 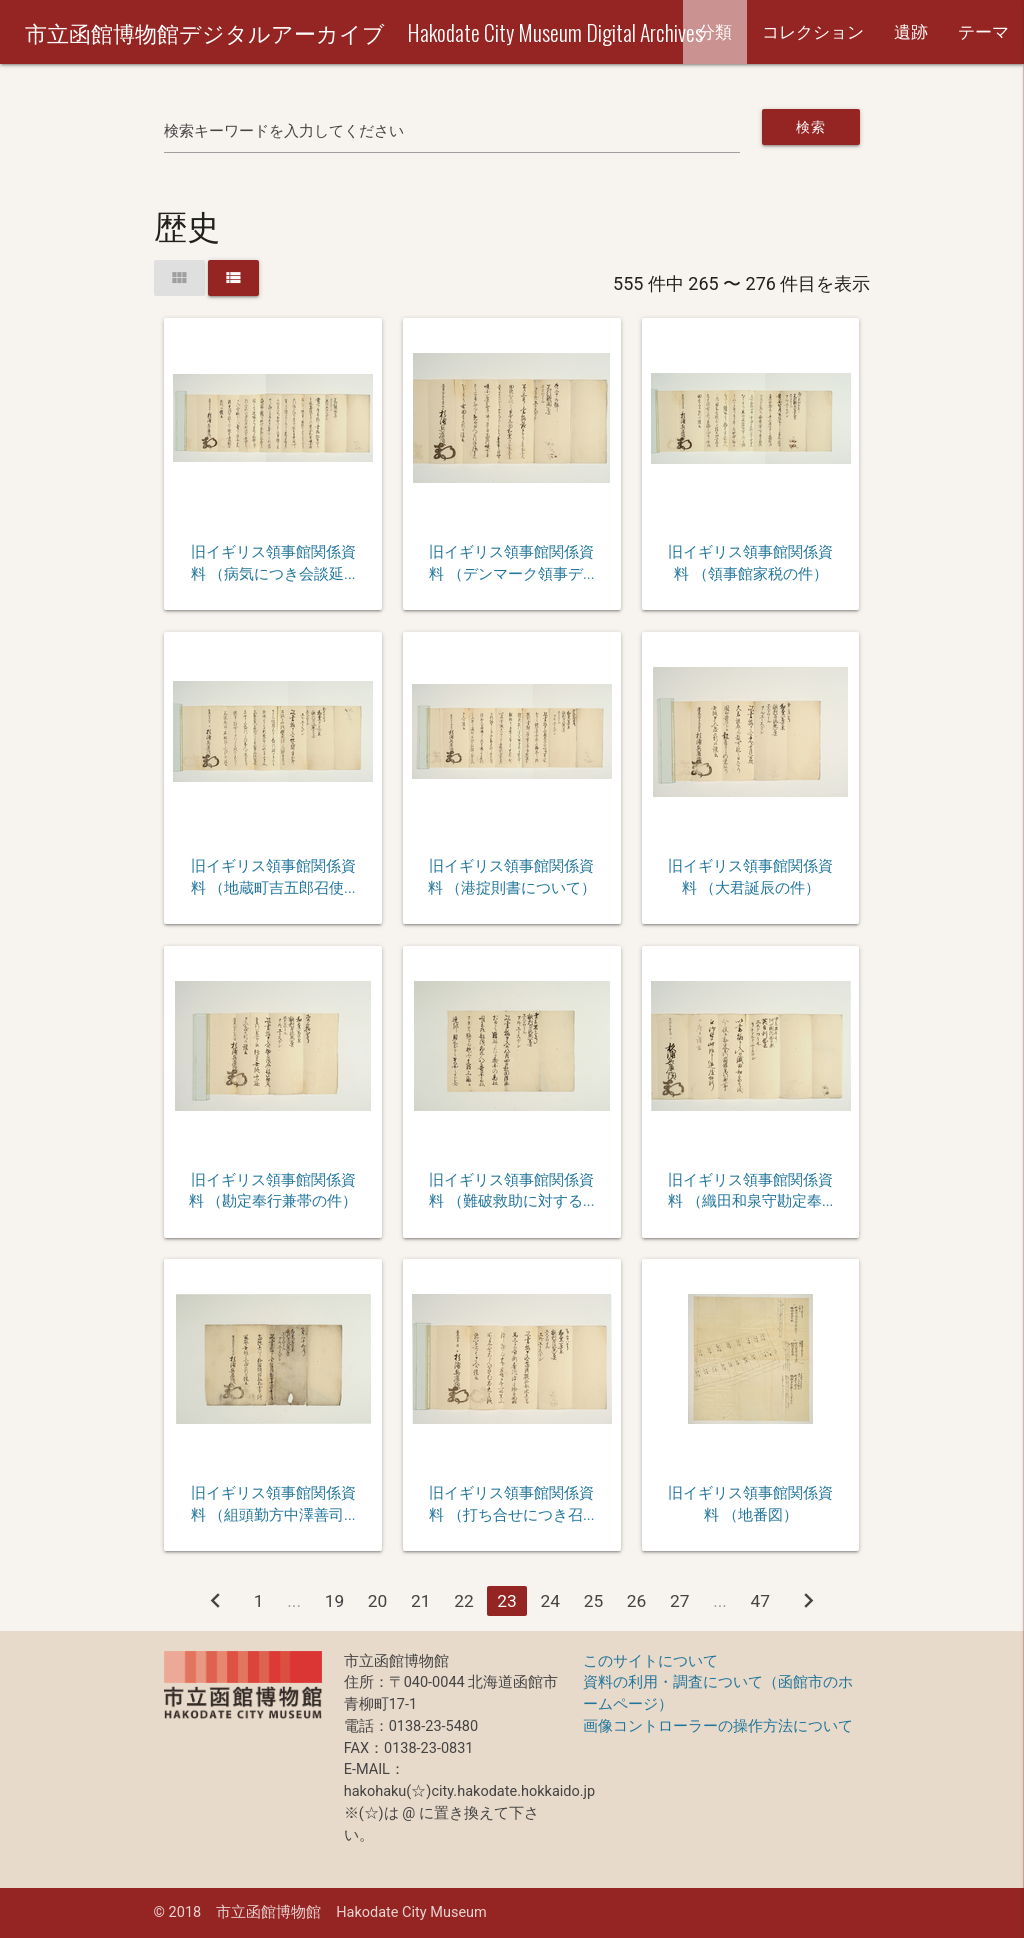 I want to click on 20, so click(x=378, y=1601).